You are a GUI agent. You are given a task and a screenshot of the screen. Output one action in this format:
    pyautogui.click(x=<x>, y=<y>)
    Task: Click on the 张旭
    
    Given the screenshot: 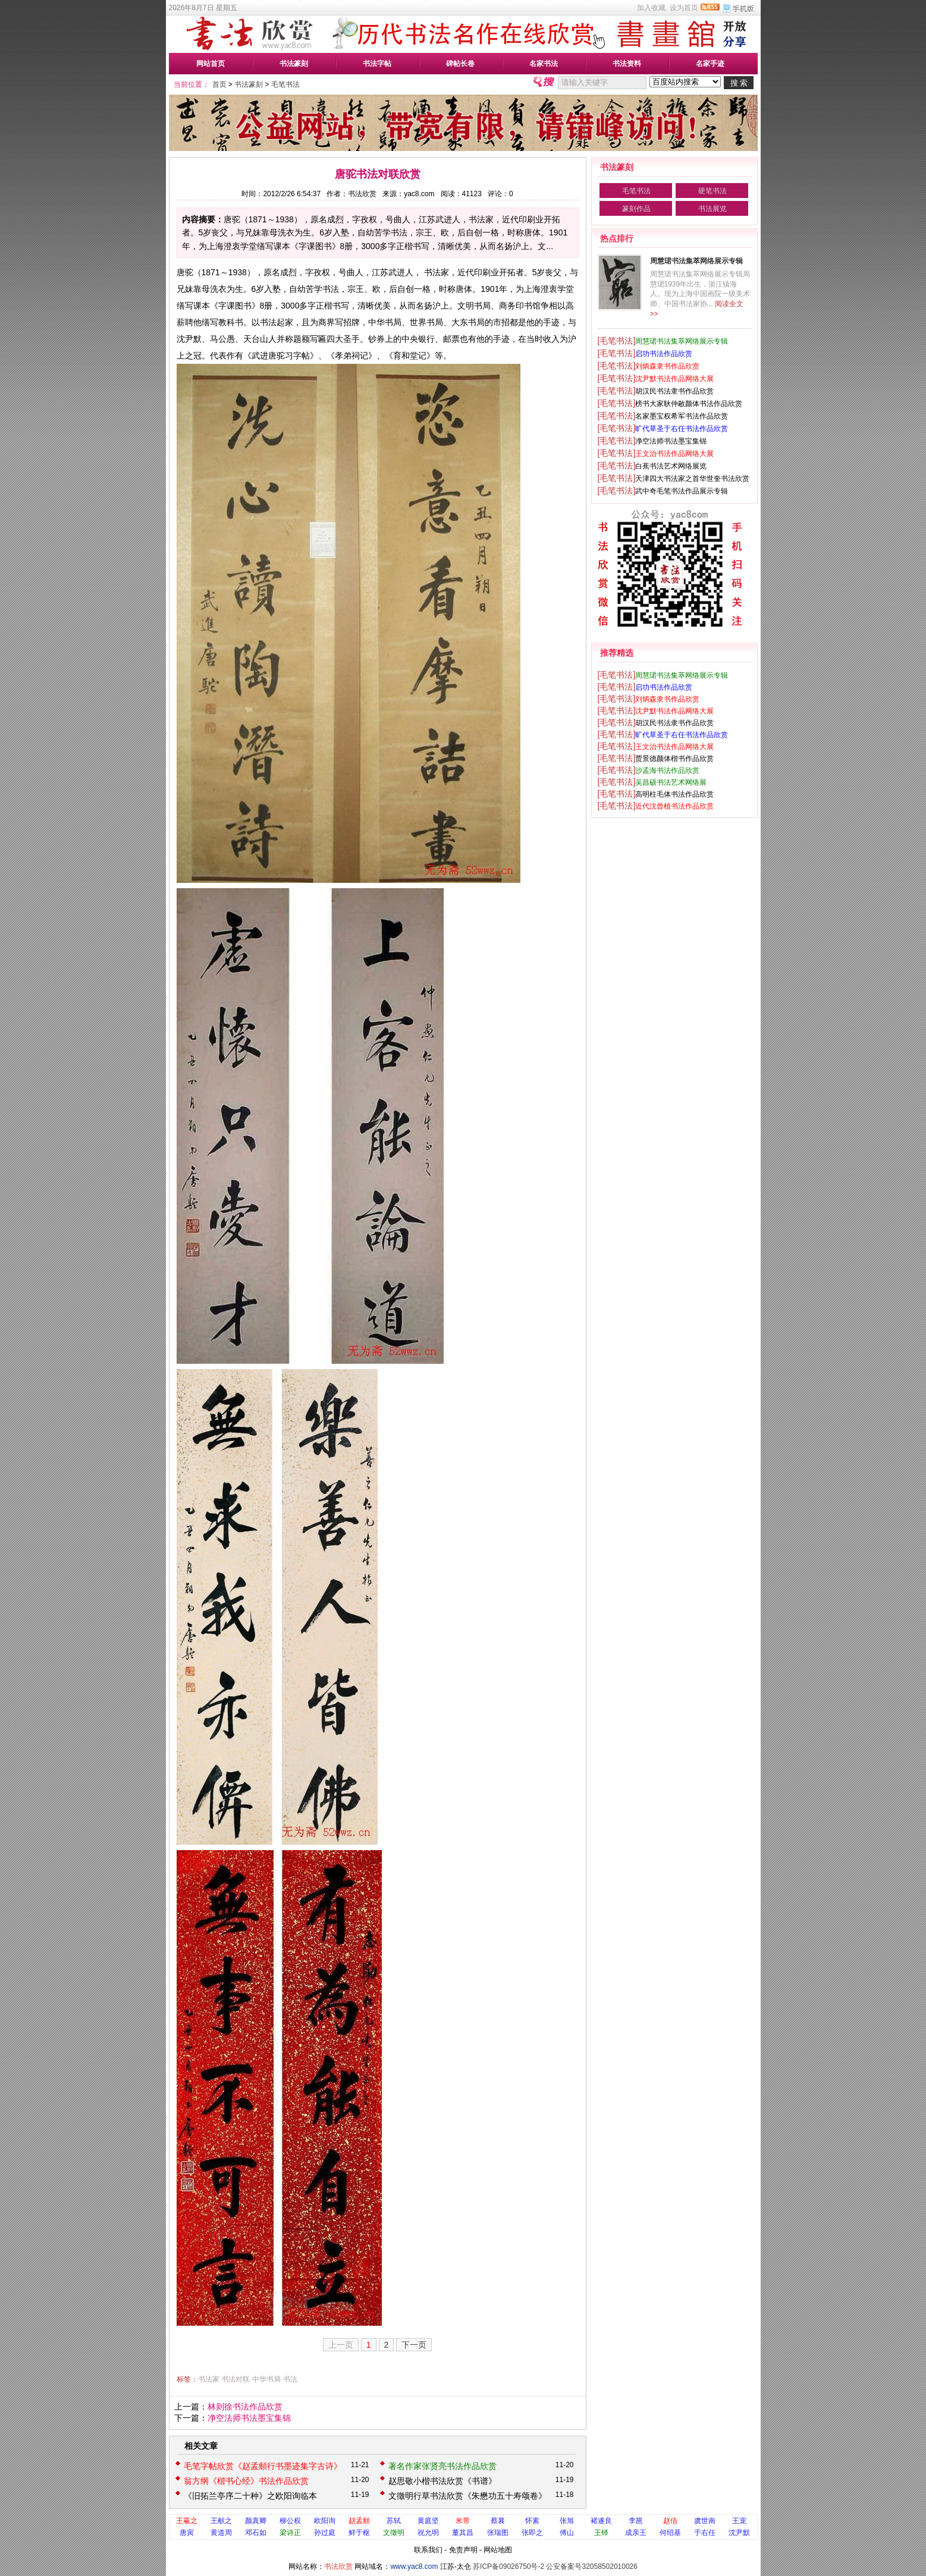 What is the action you would take?
    pyautogui.click(x=567, y=2521)
    